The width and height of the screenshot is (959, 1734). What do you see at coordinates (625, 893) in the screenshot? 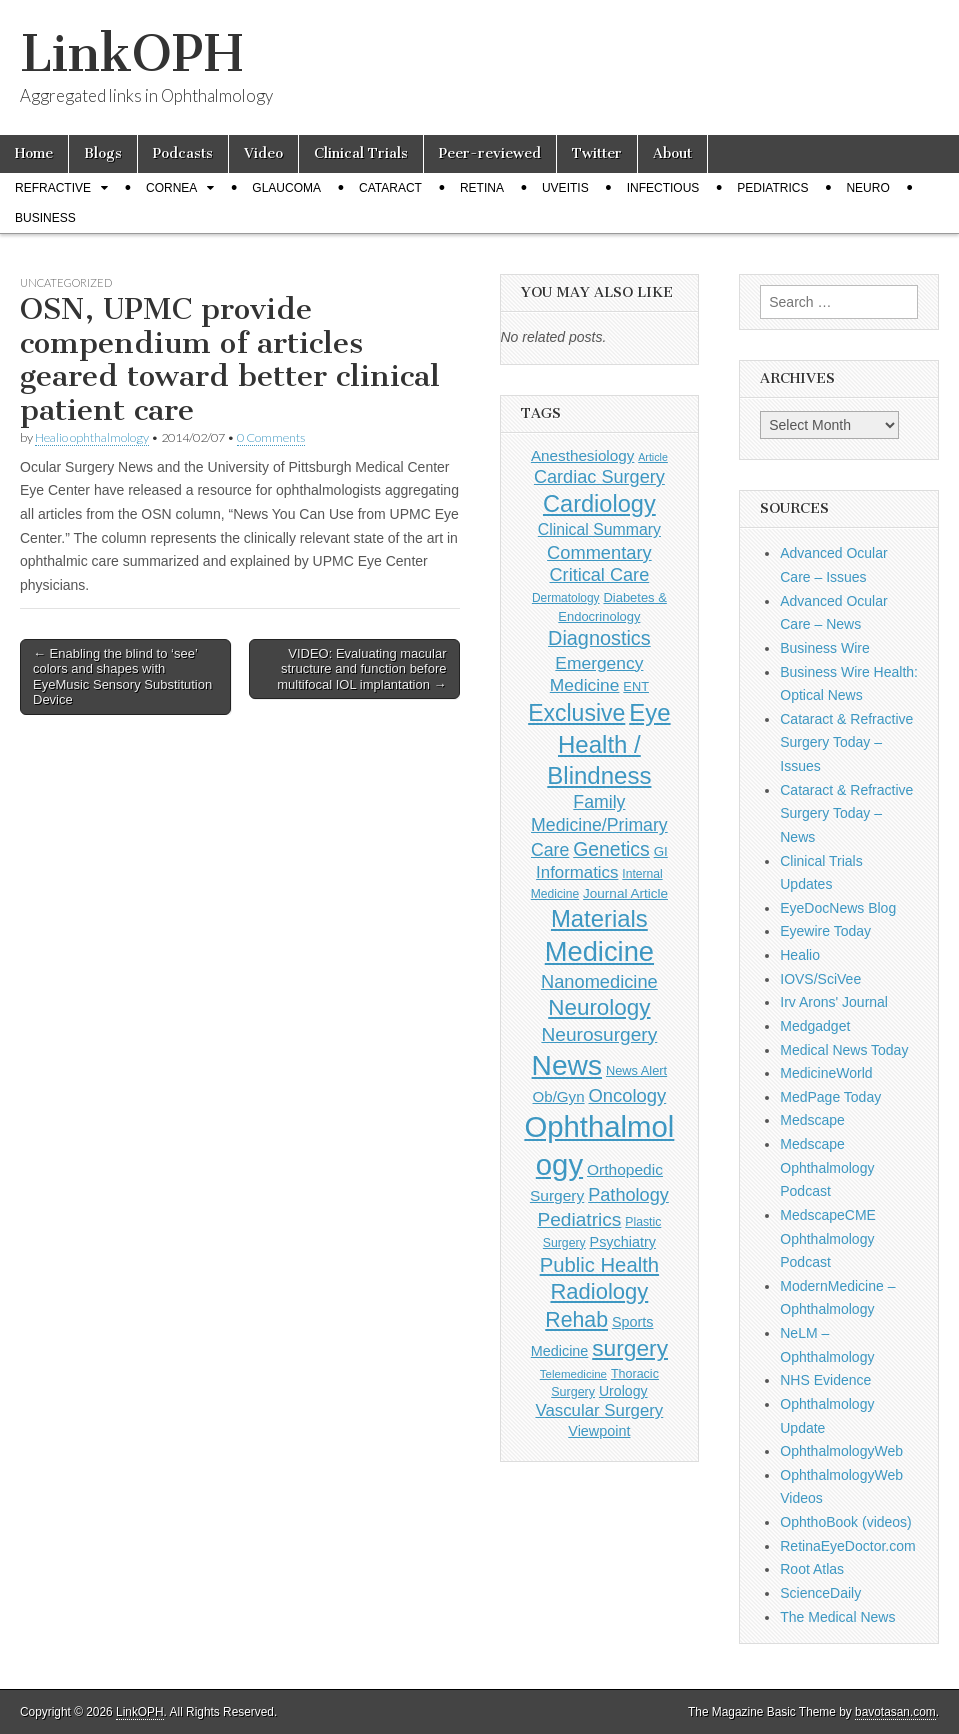
I see `Journal Article [Journal Article (137 items)]` at bounding box center [625, 893].